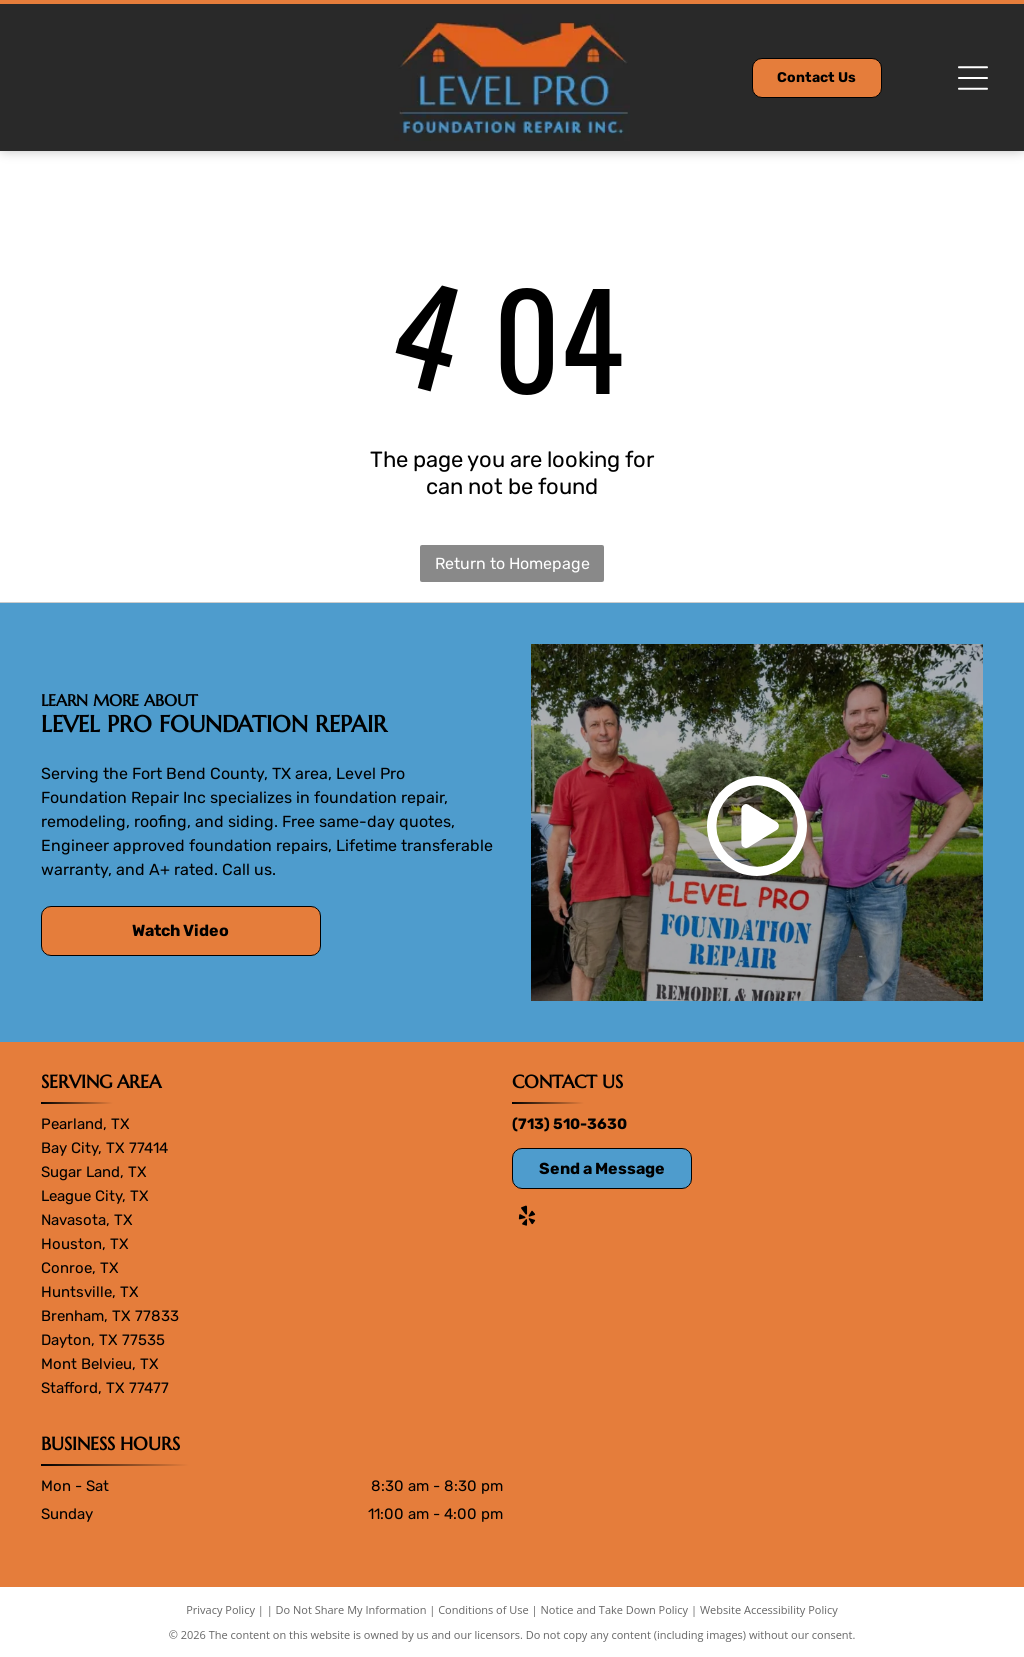  I want to click on Website Accessibility Policy, so click(769, 1609).